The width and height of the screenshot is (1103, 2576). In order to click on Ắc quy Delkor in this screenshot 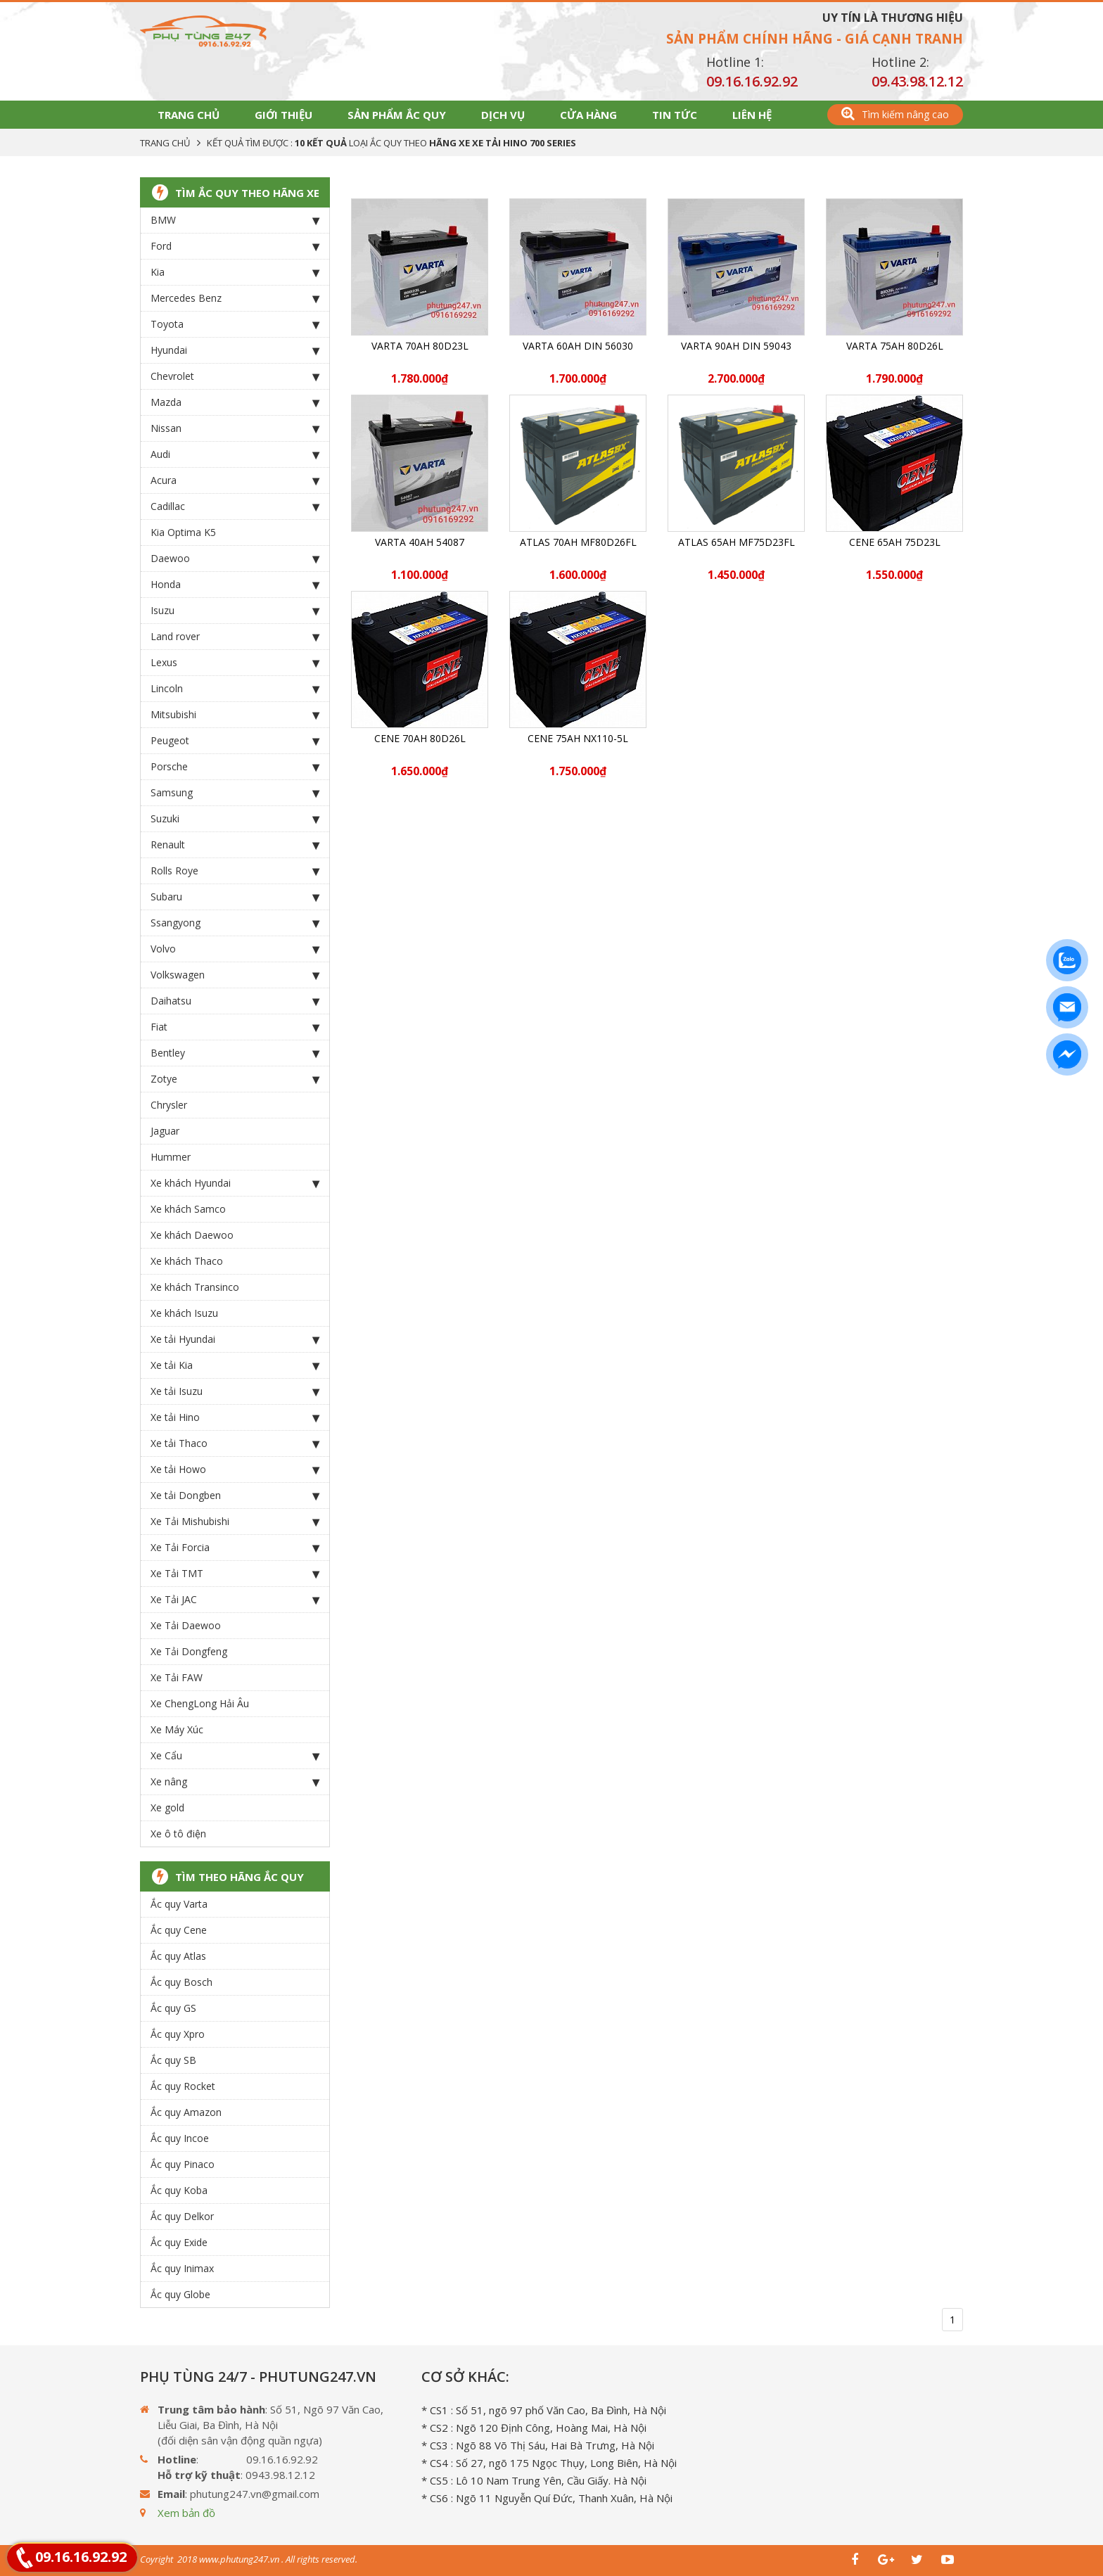, I will do `click(182, 2216)`.